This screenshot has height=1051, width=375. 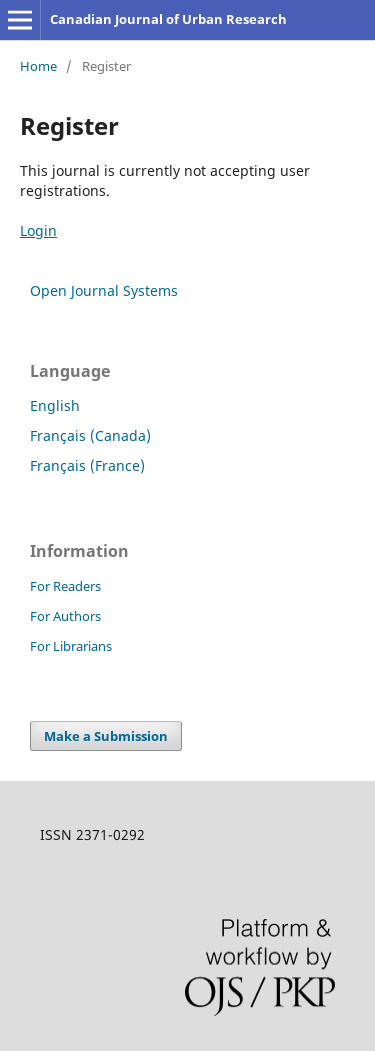 What do you see at coordinates (168, 19) in the screenshot?
I see `Canadian Journal of Urban Research` at bounding box center [168, 19].